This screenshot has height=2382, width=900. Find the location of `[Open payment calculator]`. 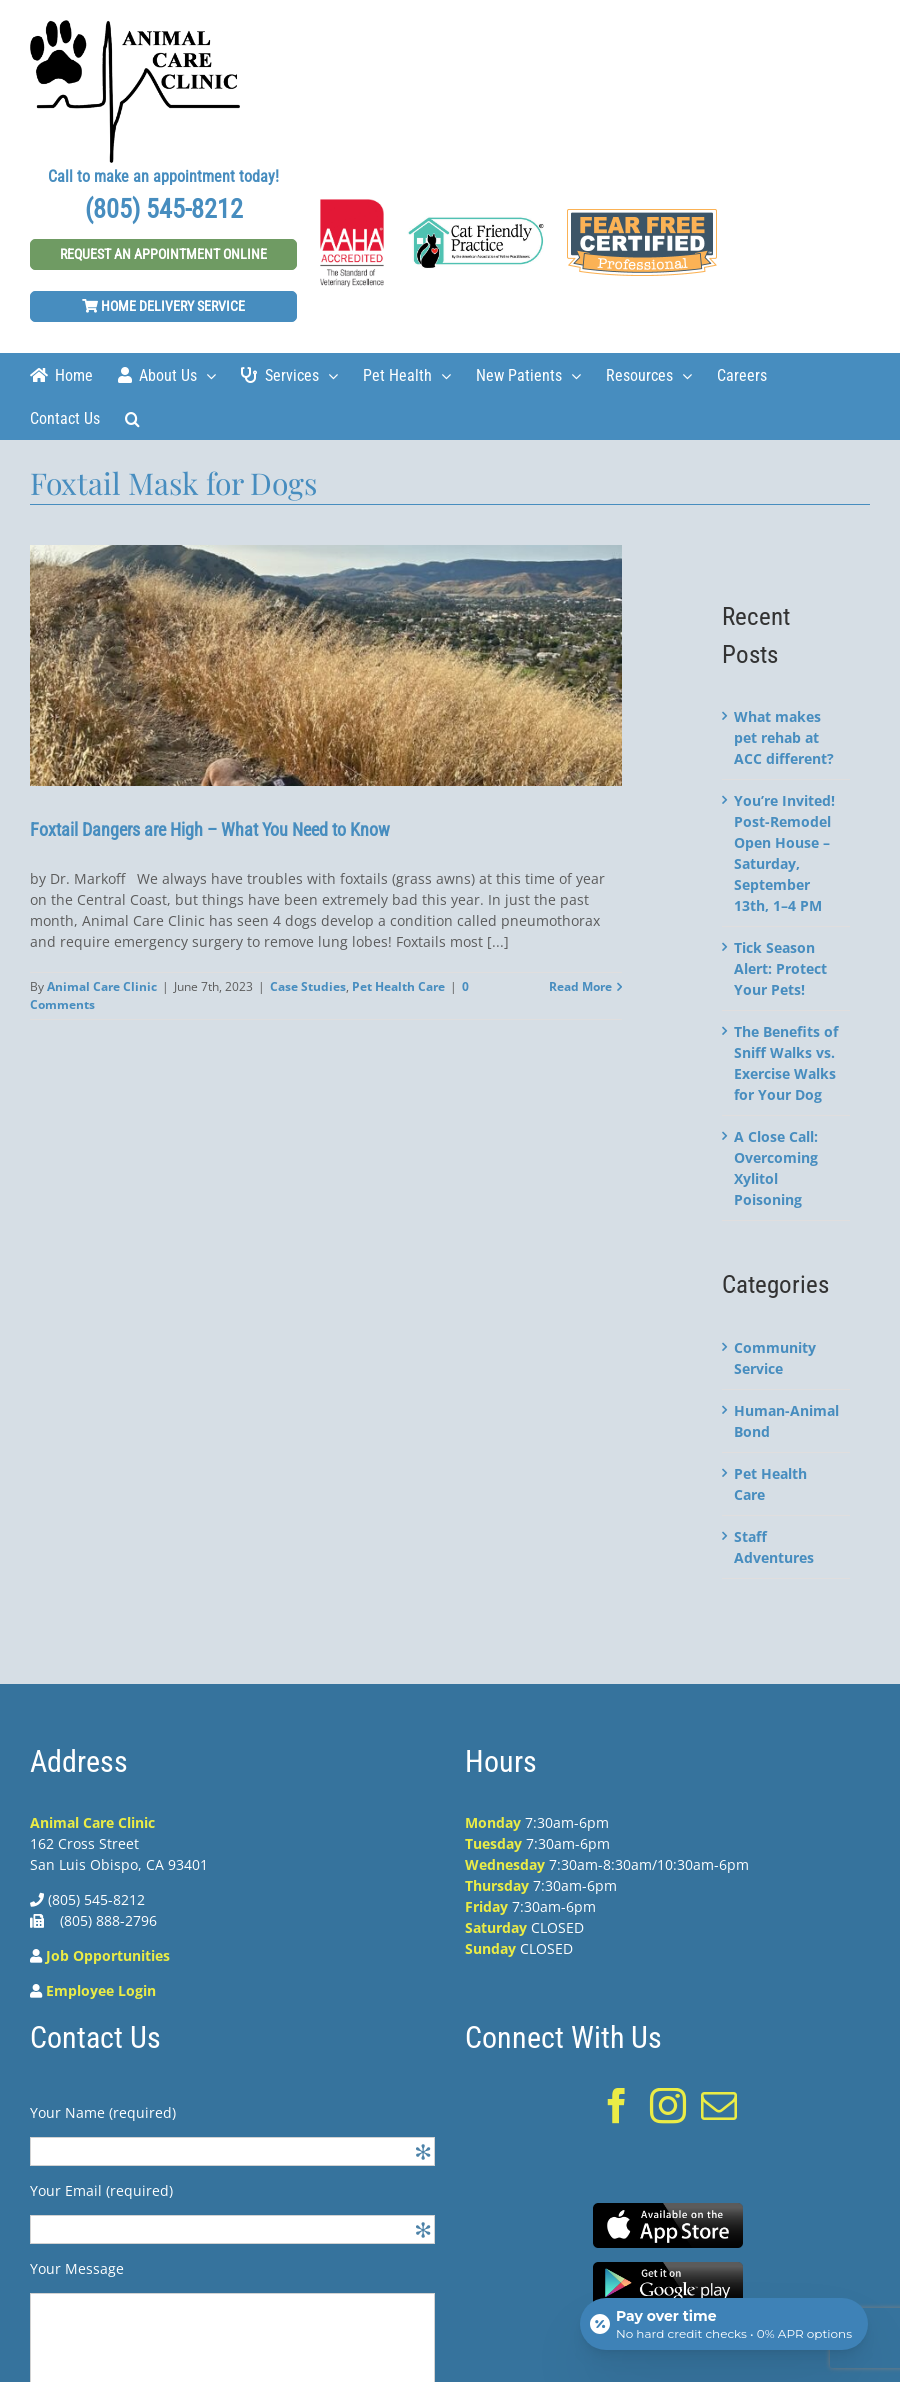

[Open payment calculator] is located at coordinates (724, 2324).